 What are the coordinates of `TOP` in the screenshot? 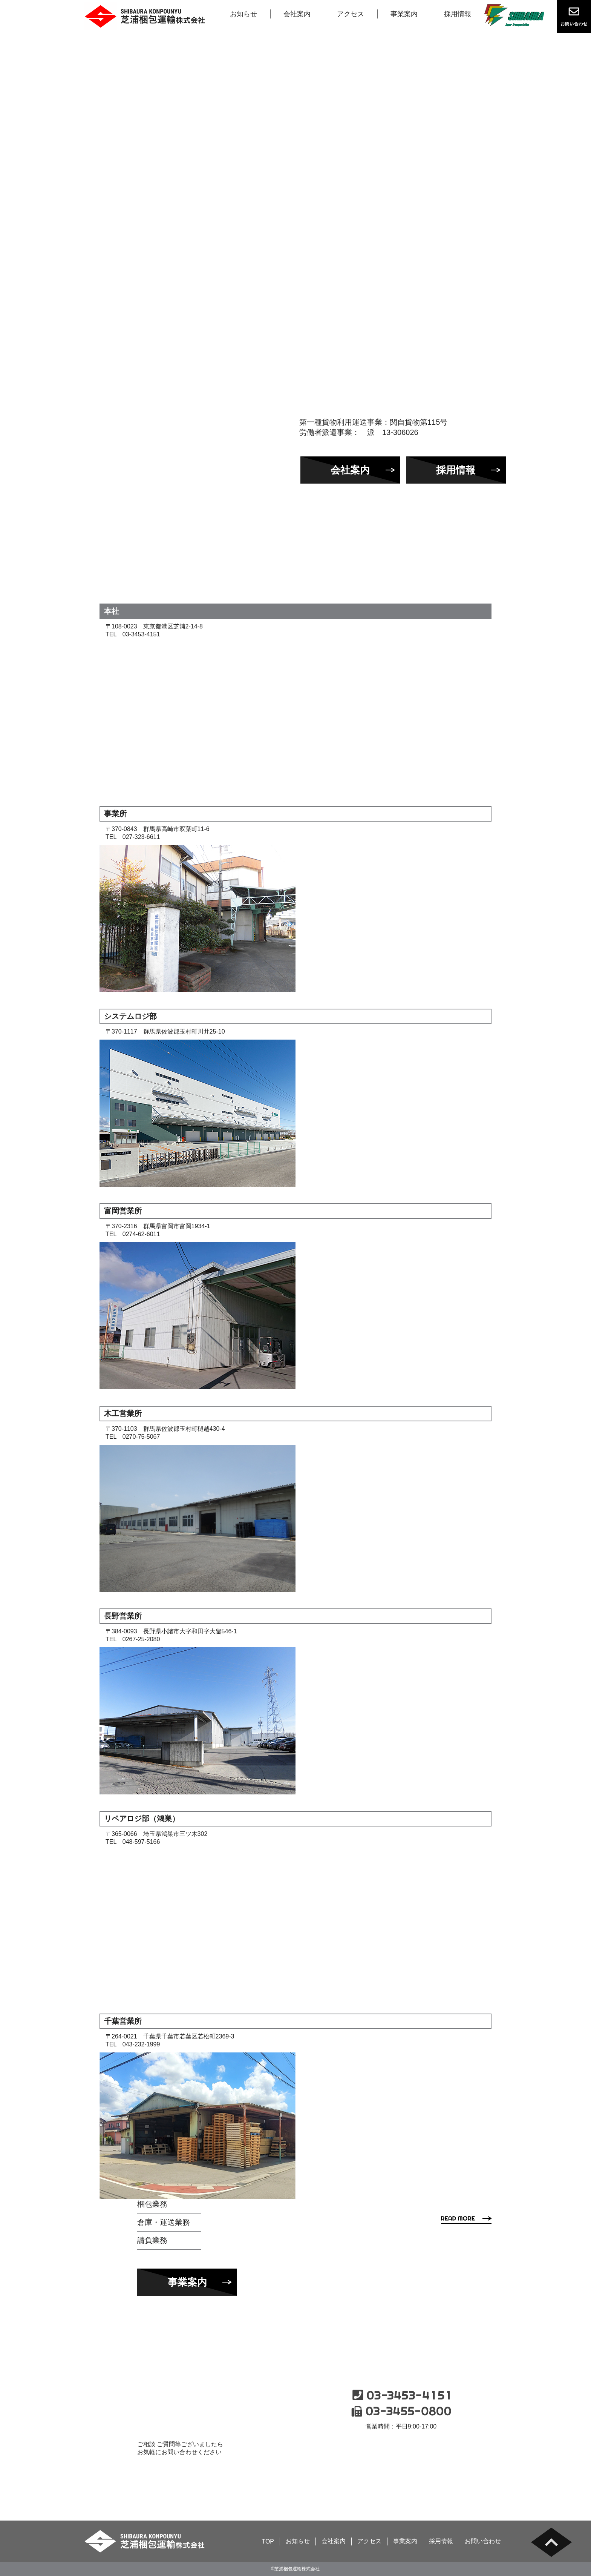 It's located at (268, 2541).